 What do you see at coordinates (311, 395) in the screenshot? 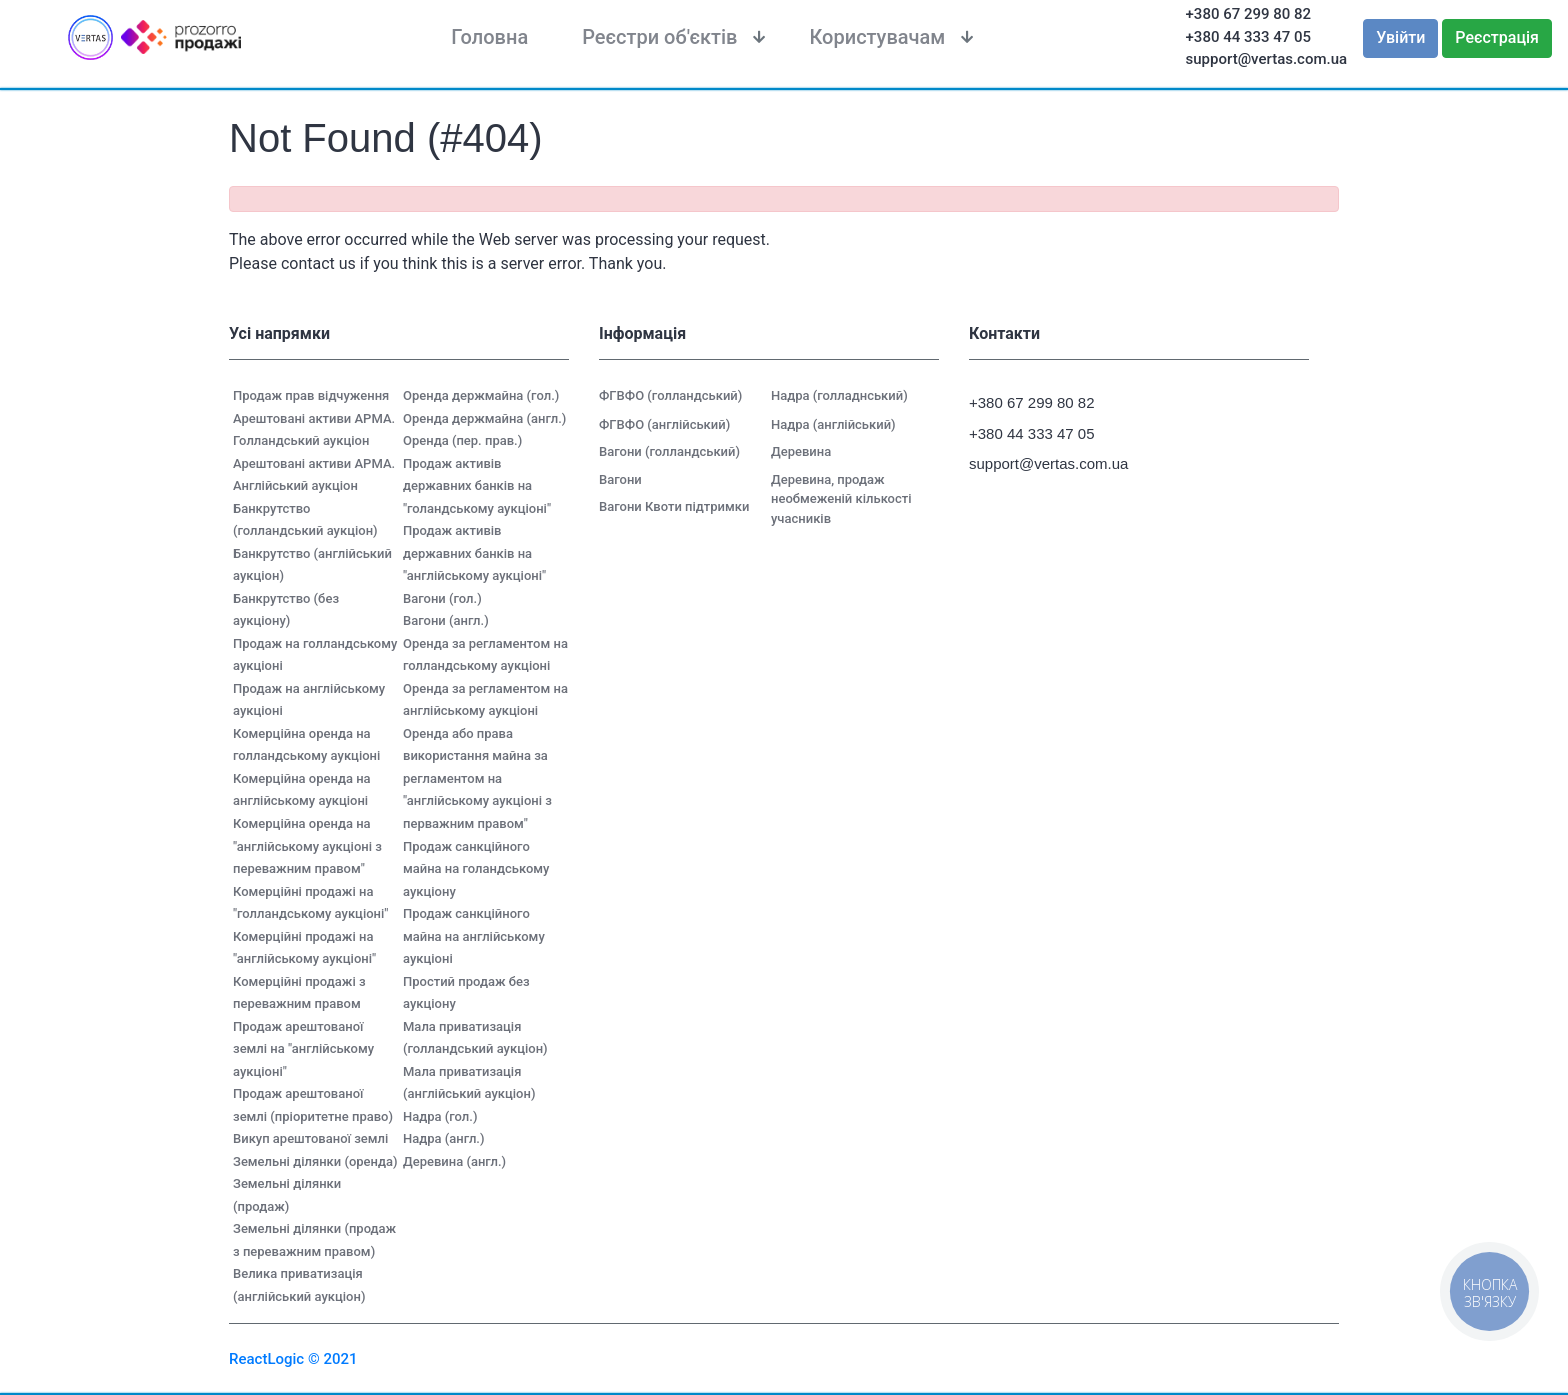
I see `Продаж прав відчуження` at bounding box center [311, 395].